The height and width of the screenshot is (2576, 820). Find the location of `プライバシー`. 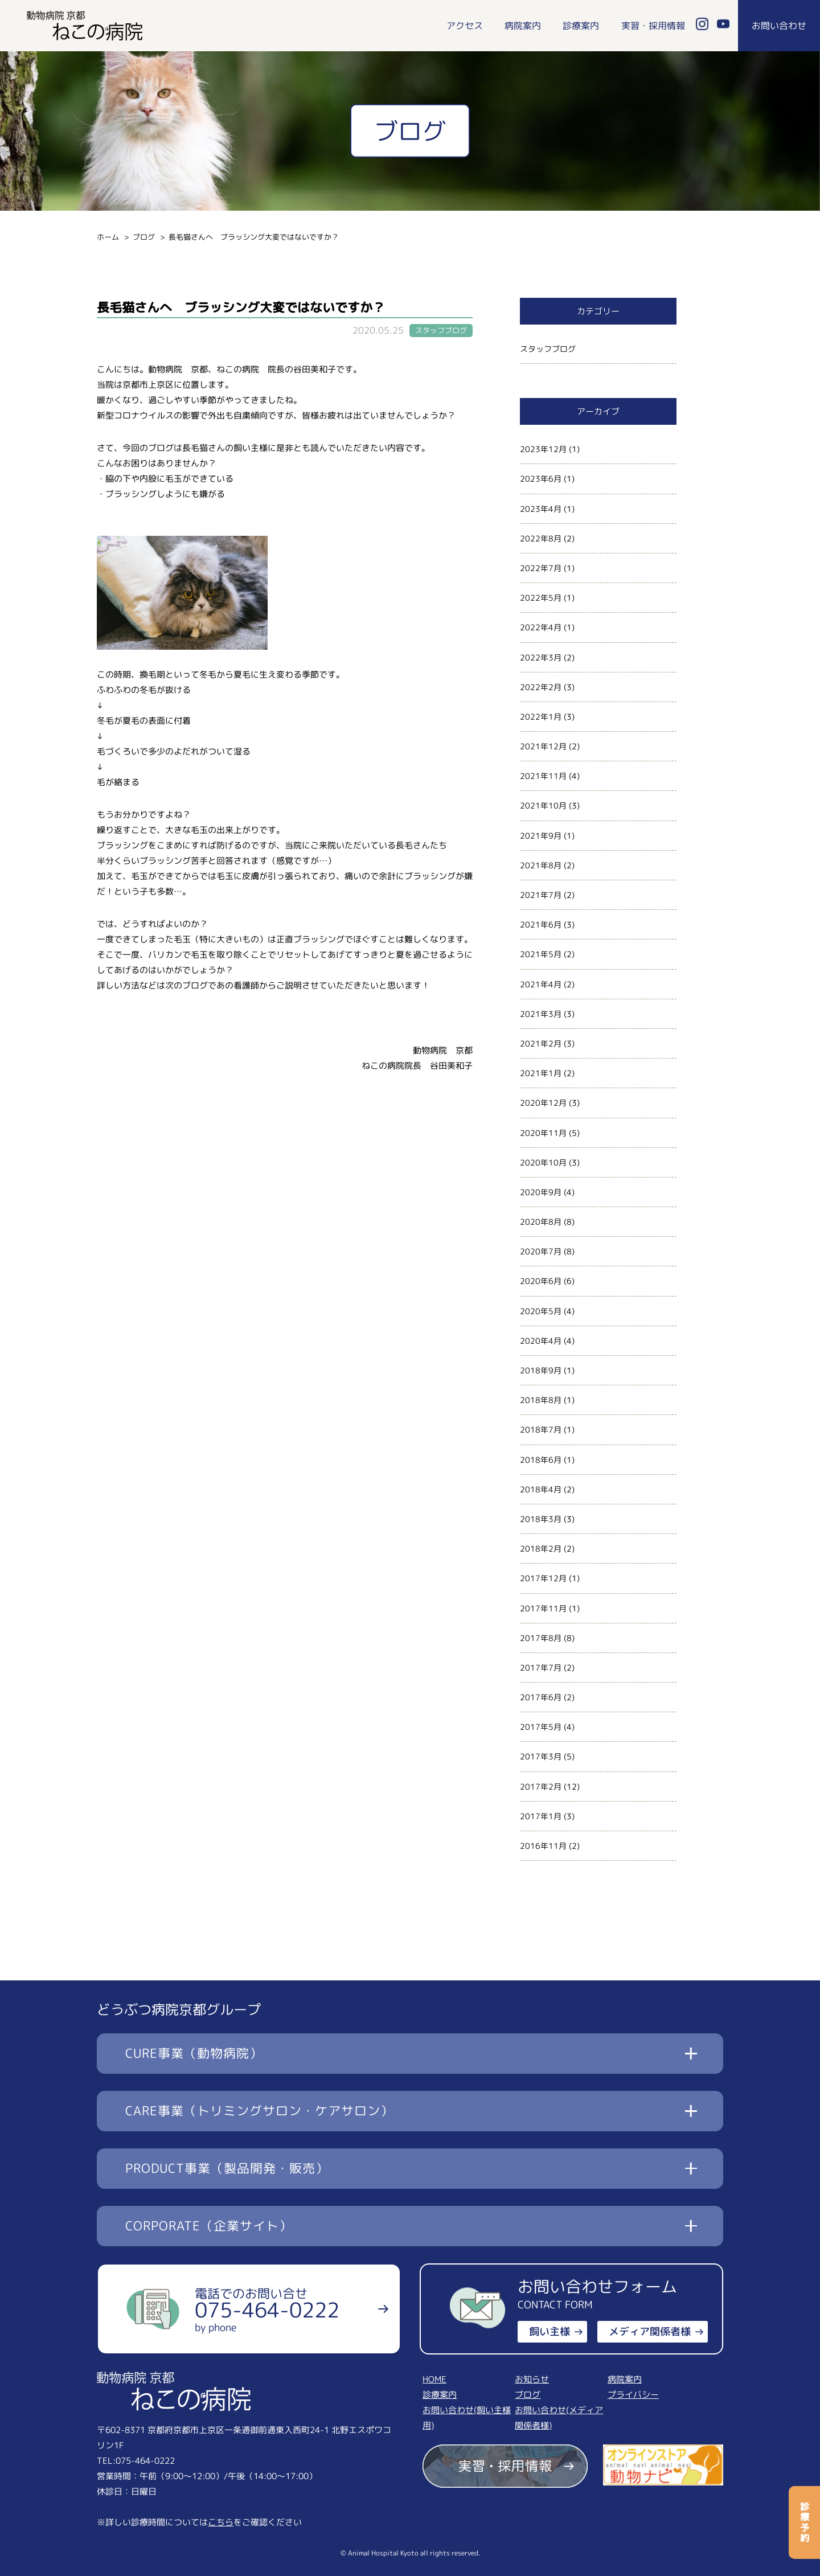

プライバシー is located at coordinates (633, 2395).